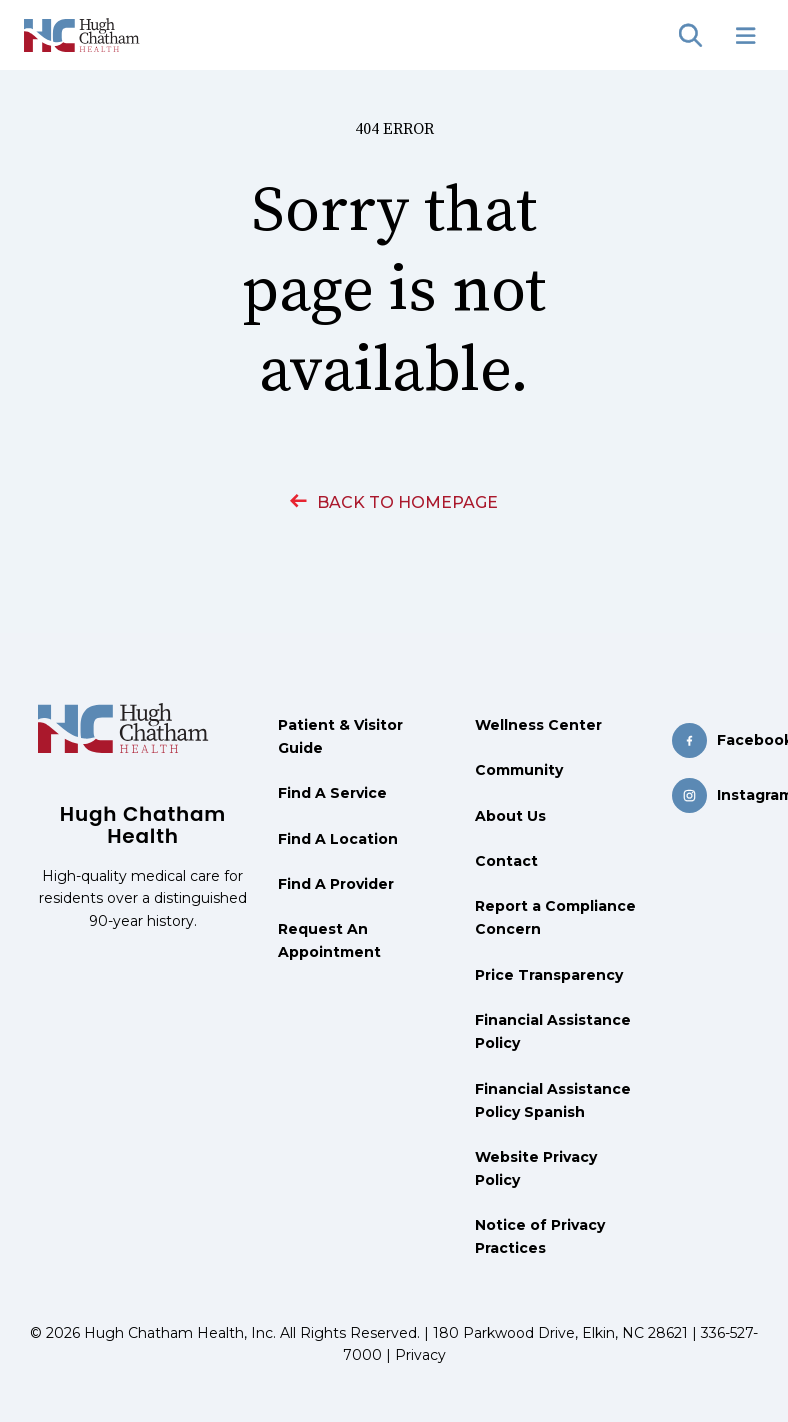 Image resolution: width=788 pixels, height=1422 pixels. I want to click on Request An Appointment, so click(329, 940).